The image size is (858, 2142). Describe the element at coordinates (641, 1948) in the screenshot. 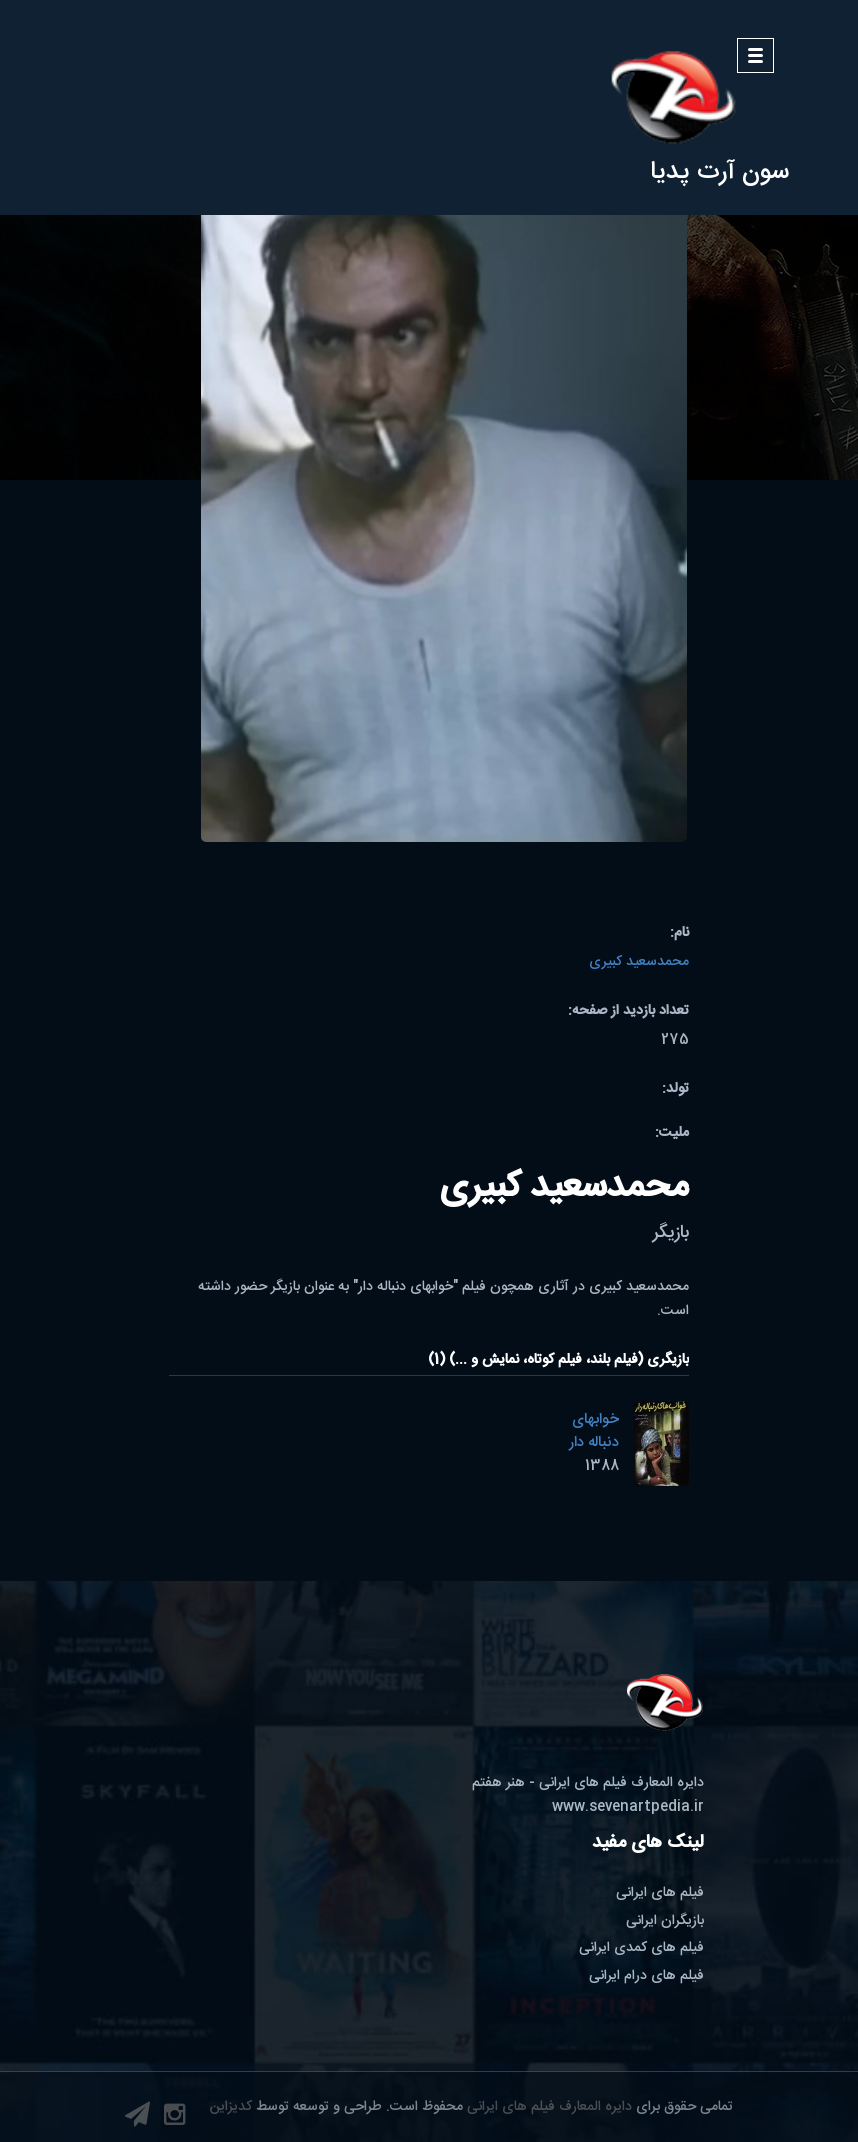

I see `فیلم های کمدی ایرانی` at that location.